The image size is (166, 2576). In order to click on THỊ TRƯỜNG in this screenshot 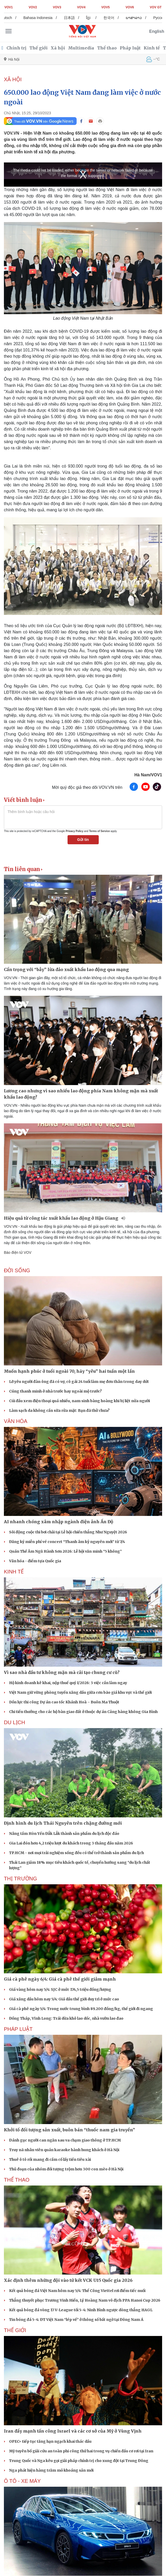, I will do `click(20, 1878)`.